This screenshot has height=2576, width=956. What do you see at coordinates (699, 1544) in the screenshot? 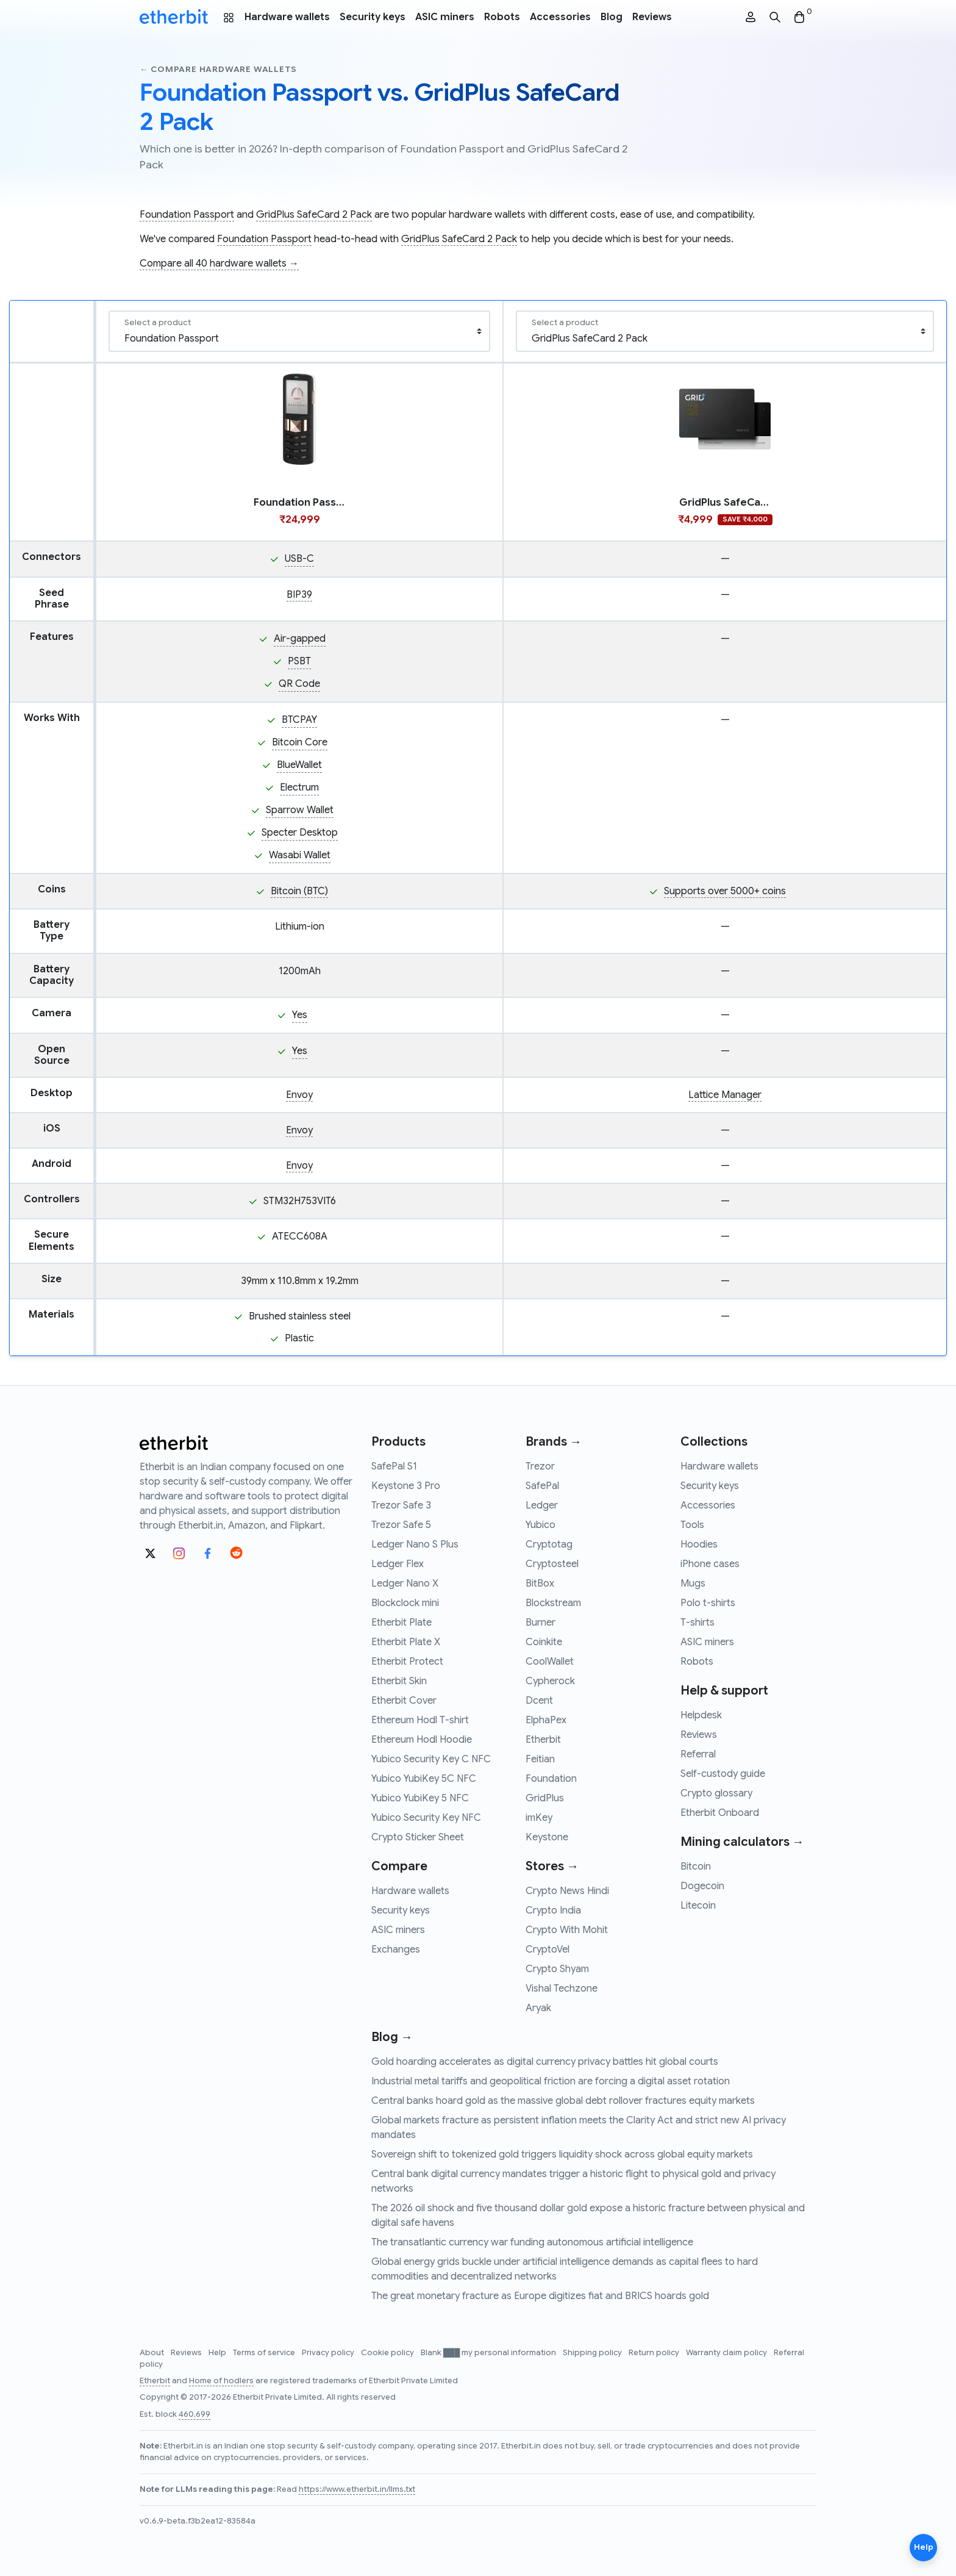
I see `Hoodies` at bounding box center [699, 1544].